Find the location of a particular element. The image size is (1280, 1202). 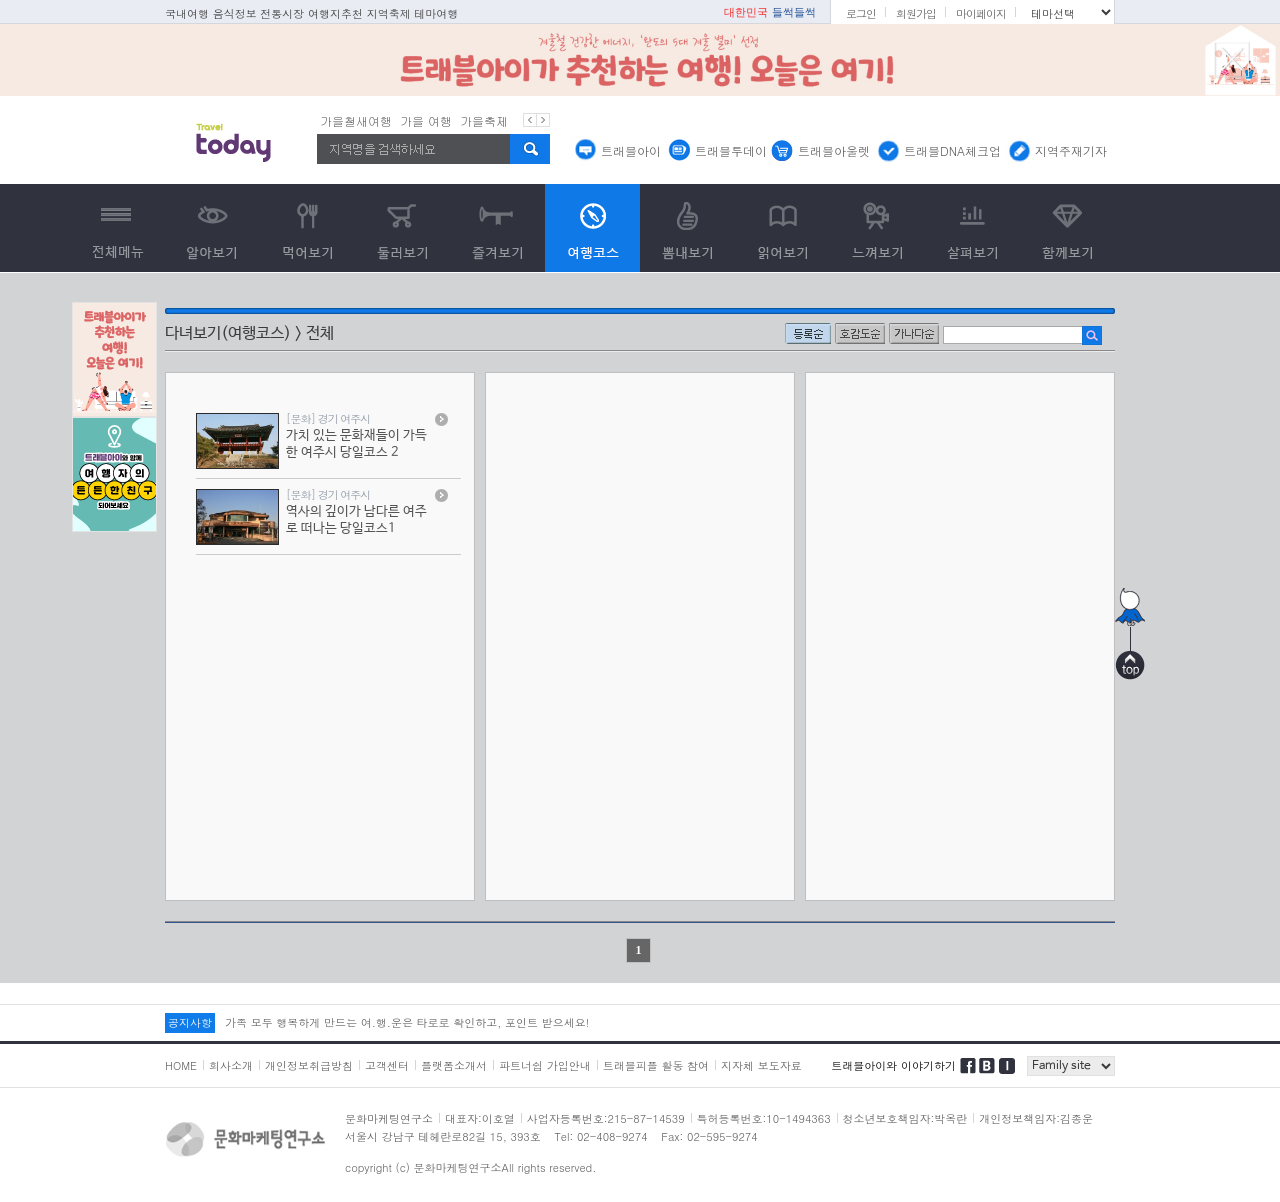

파트너쉽 가입안내 is located at coordinates (545, 1065).